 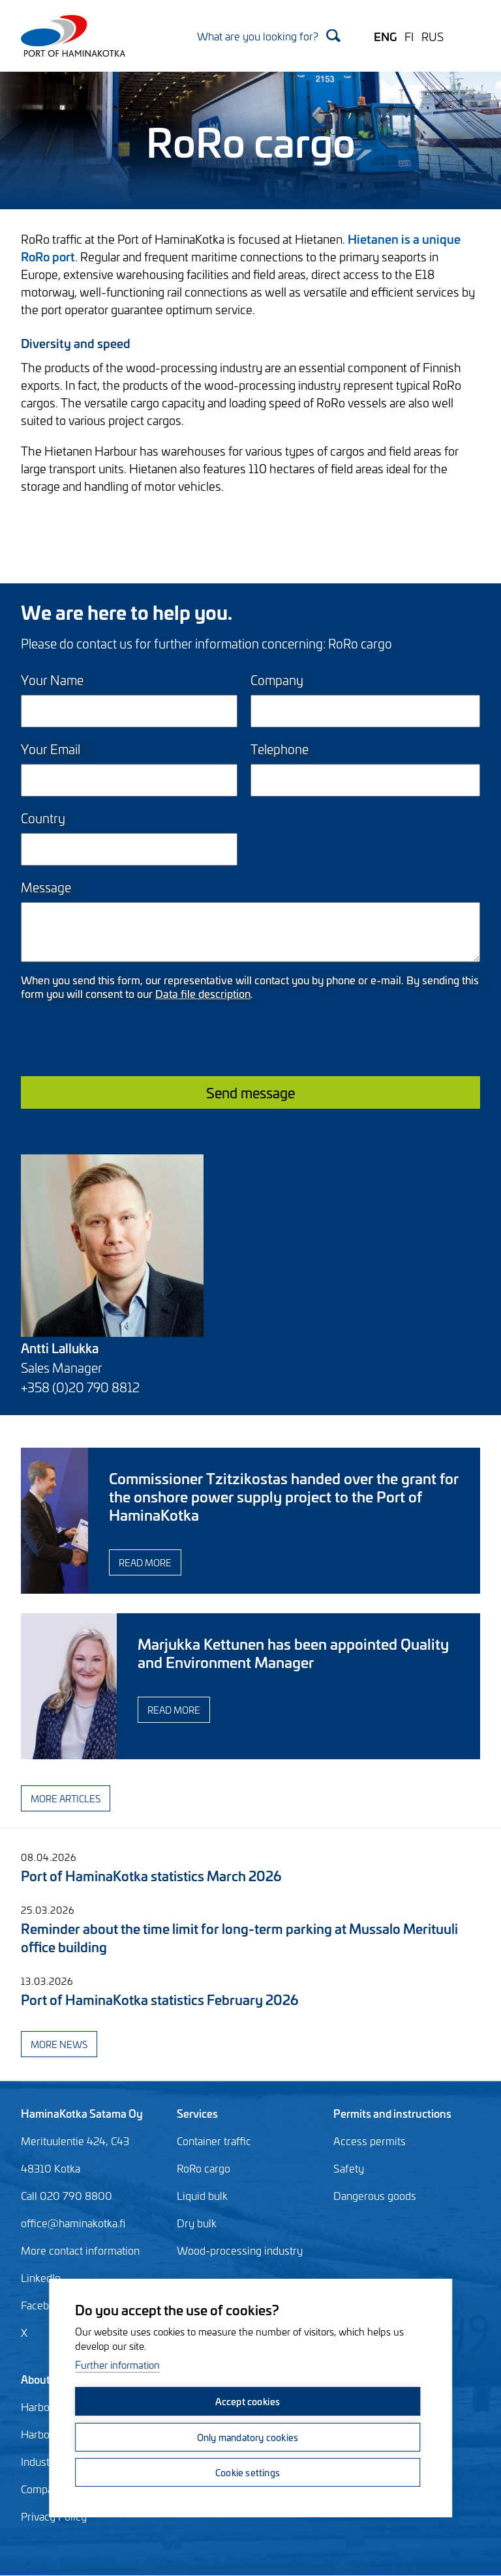 I want to click on Country, so click(x=43, y=818).